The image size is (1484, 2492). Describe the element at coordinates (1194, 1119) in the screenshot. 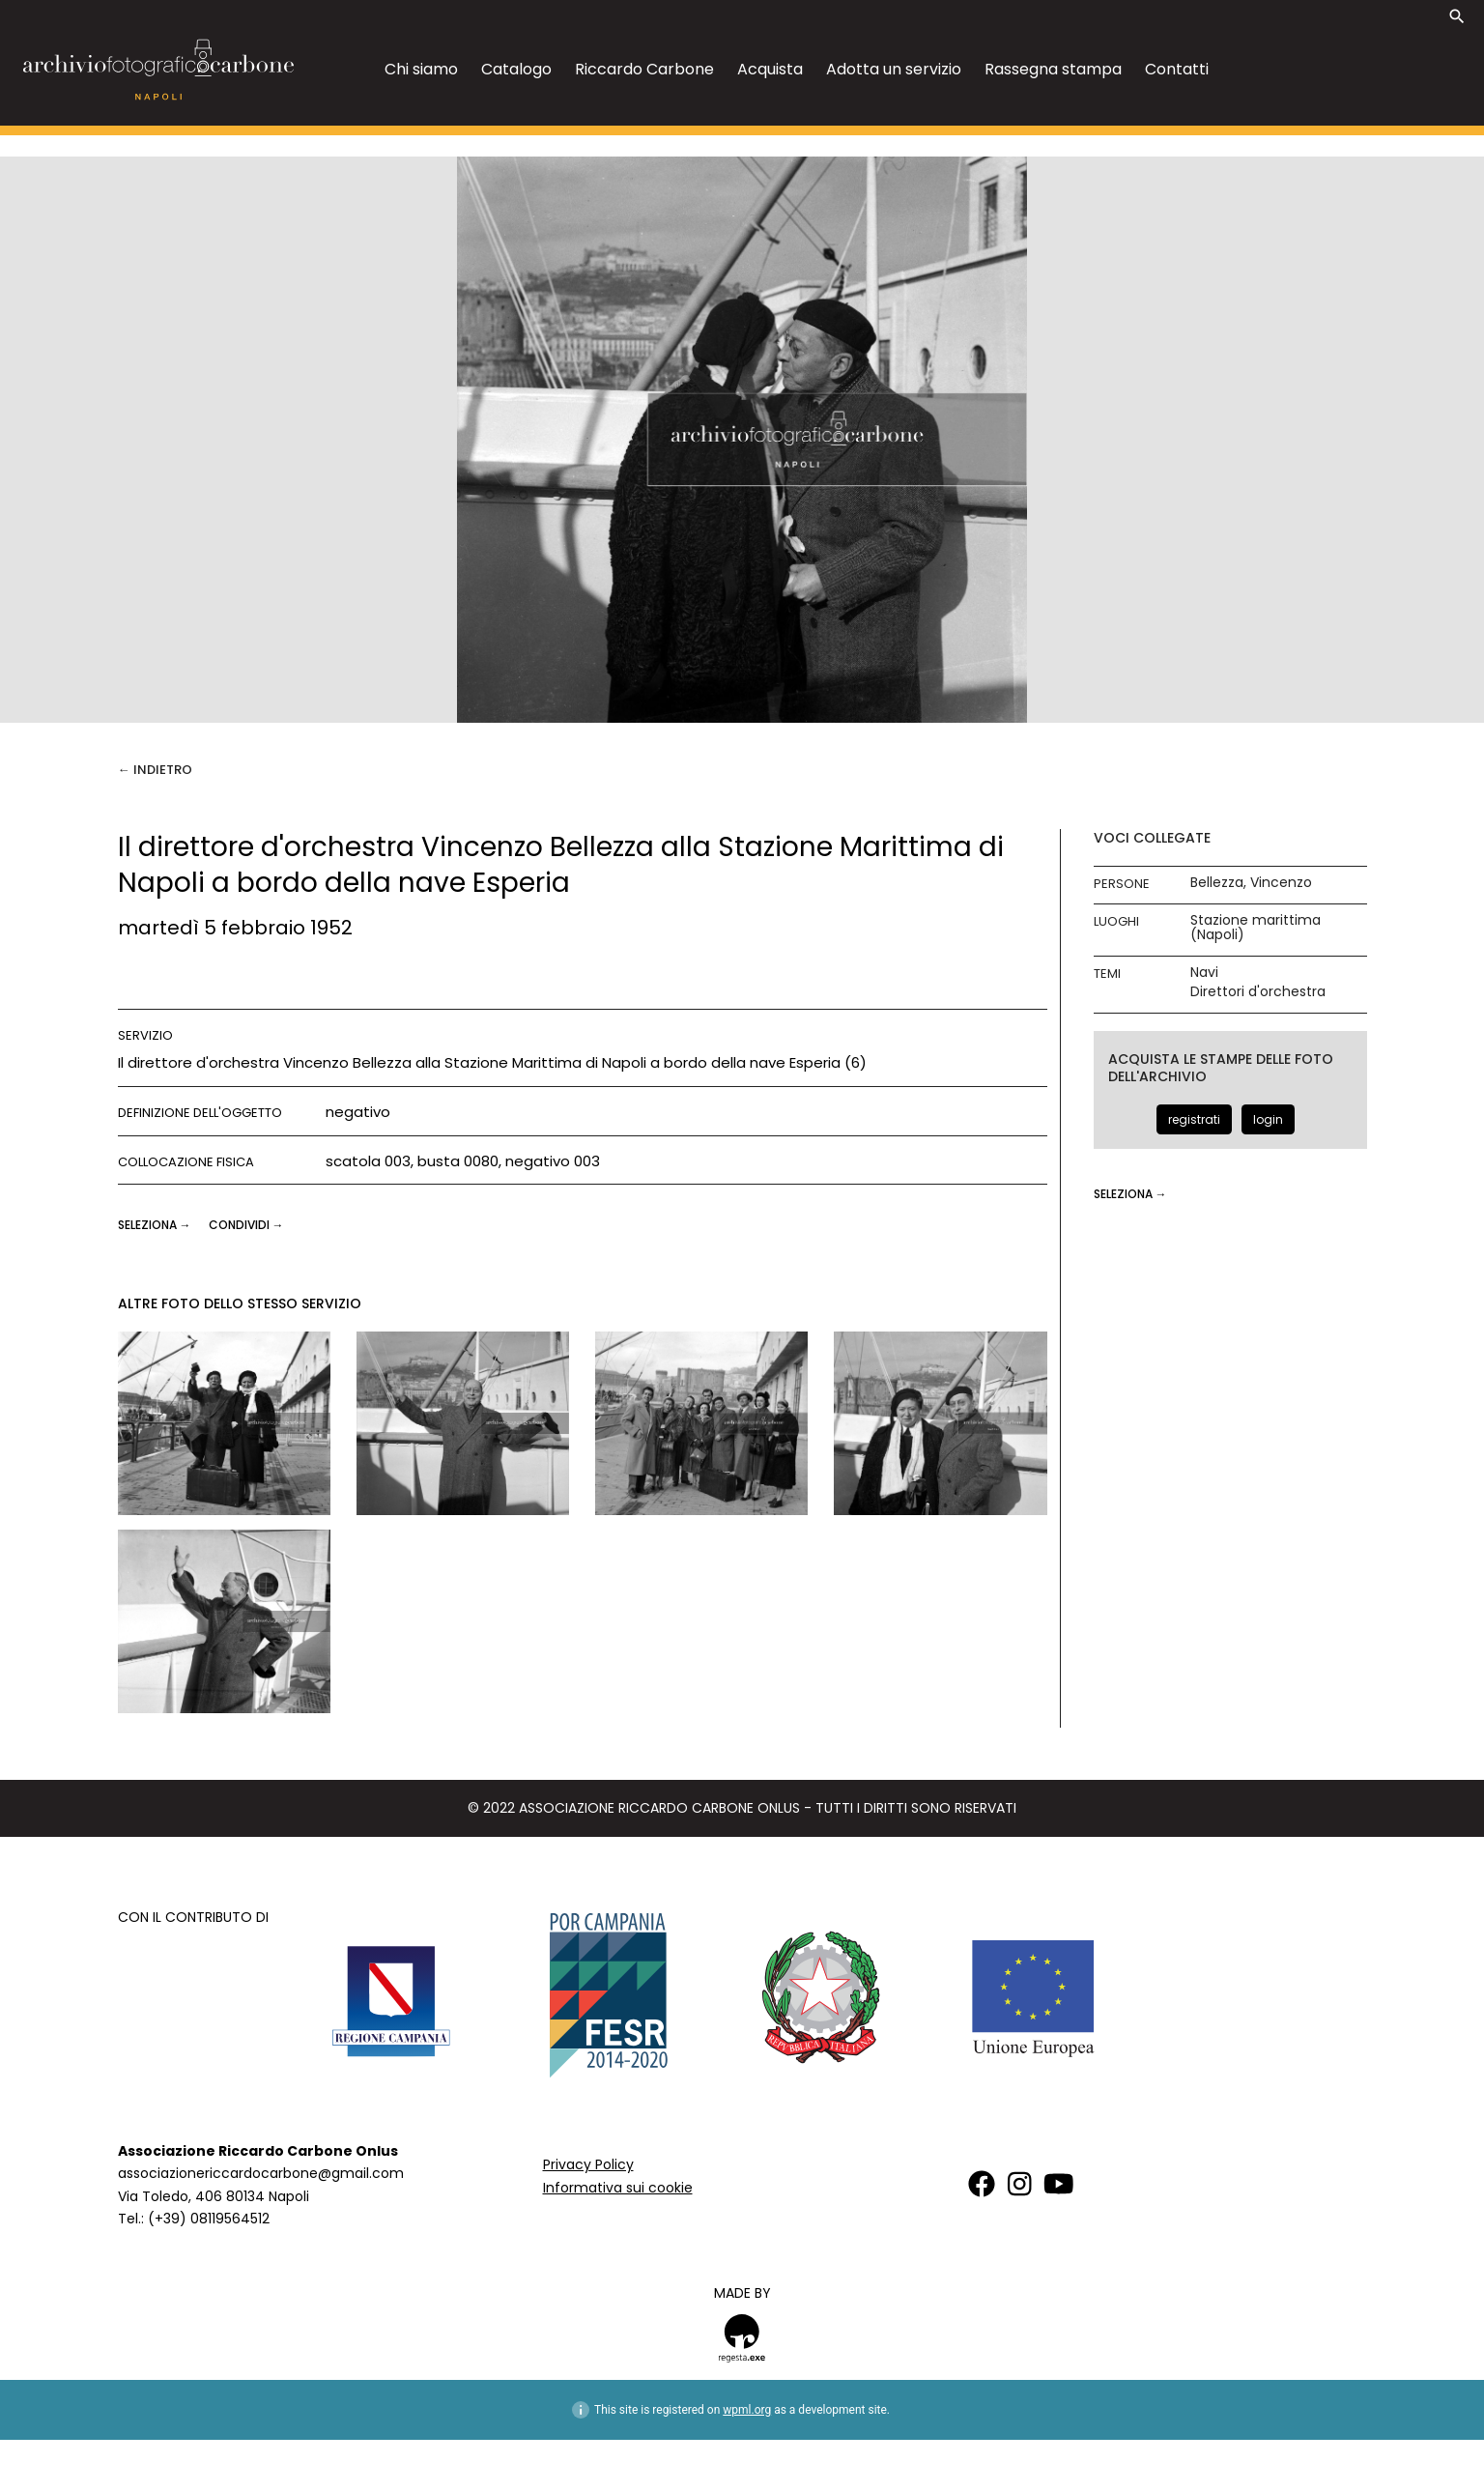

I see `registrati` at that location.